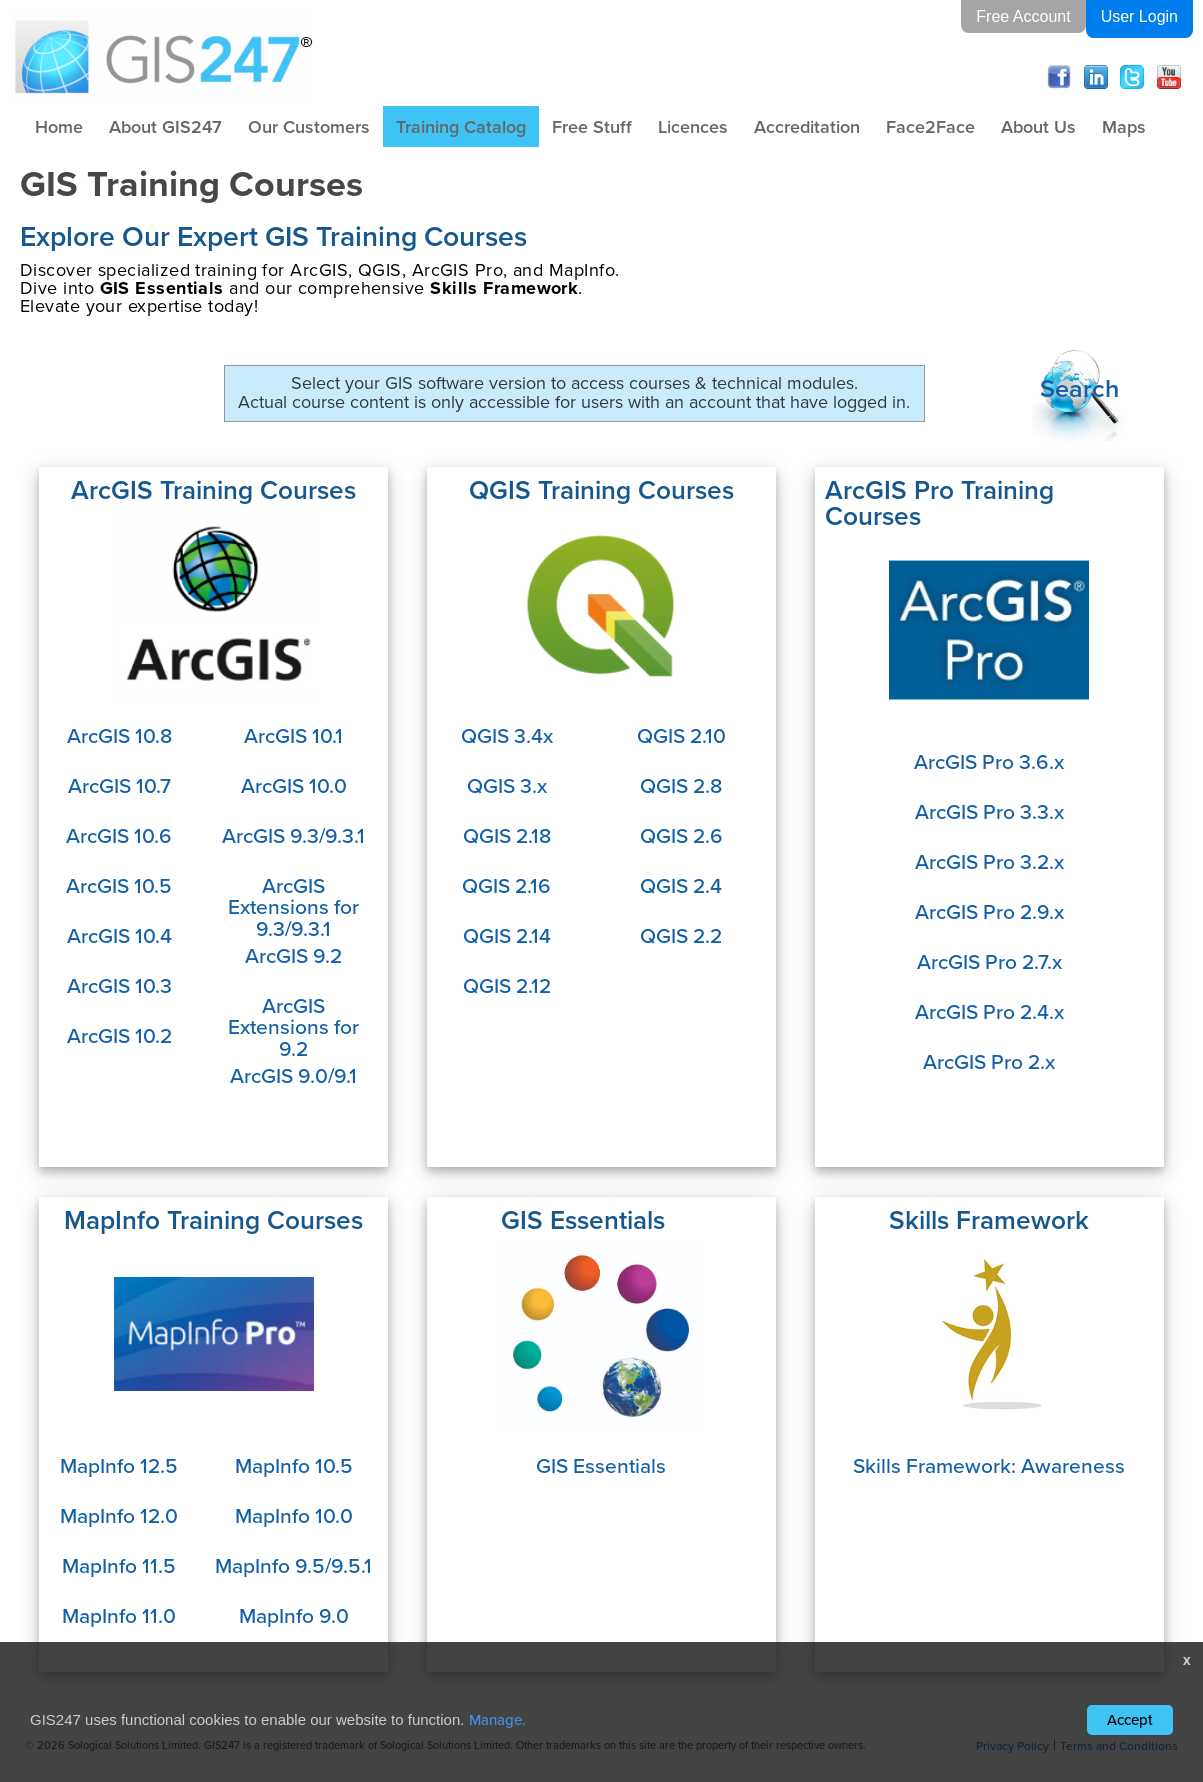 This screenshot has height=1782, width=1203. Describe the element at coordinates (293, 906) in the screenshot. I see `ArcGIS Extensions for 9.3/9.3.1` at that location.